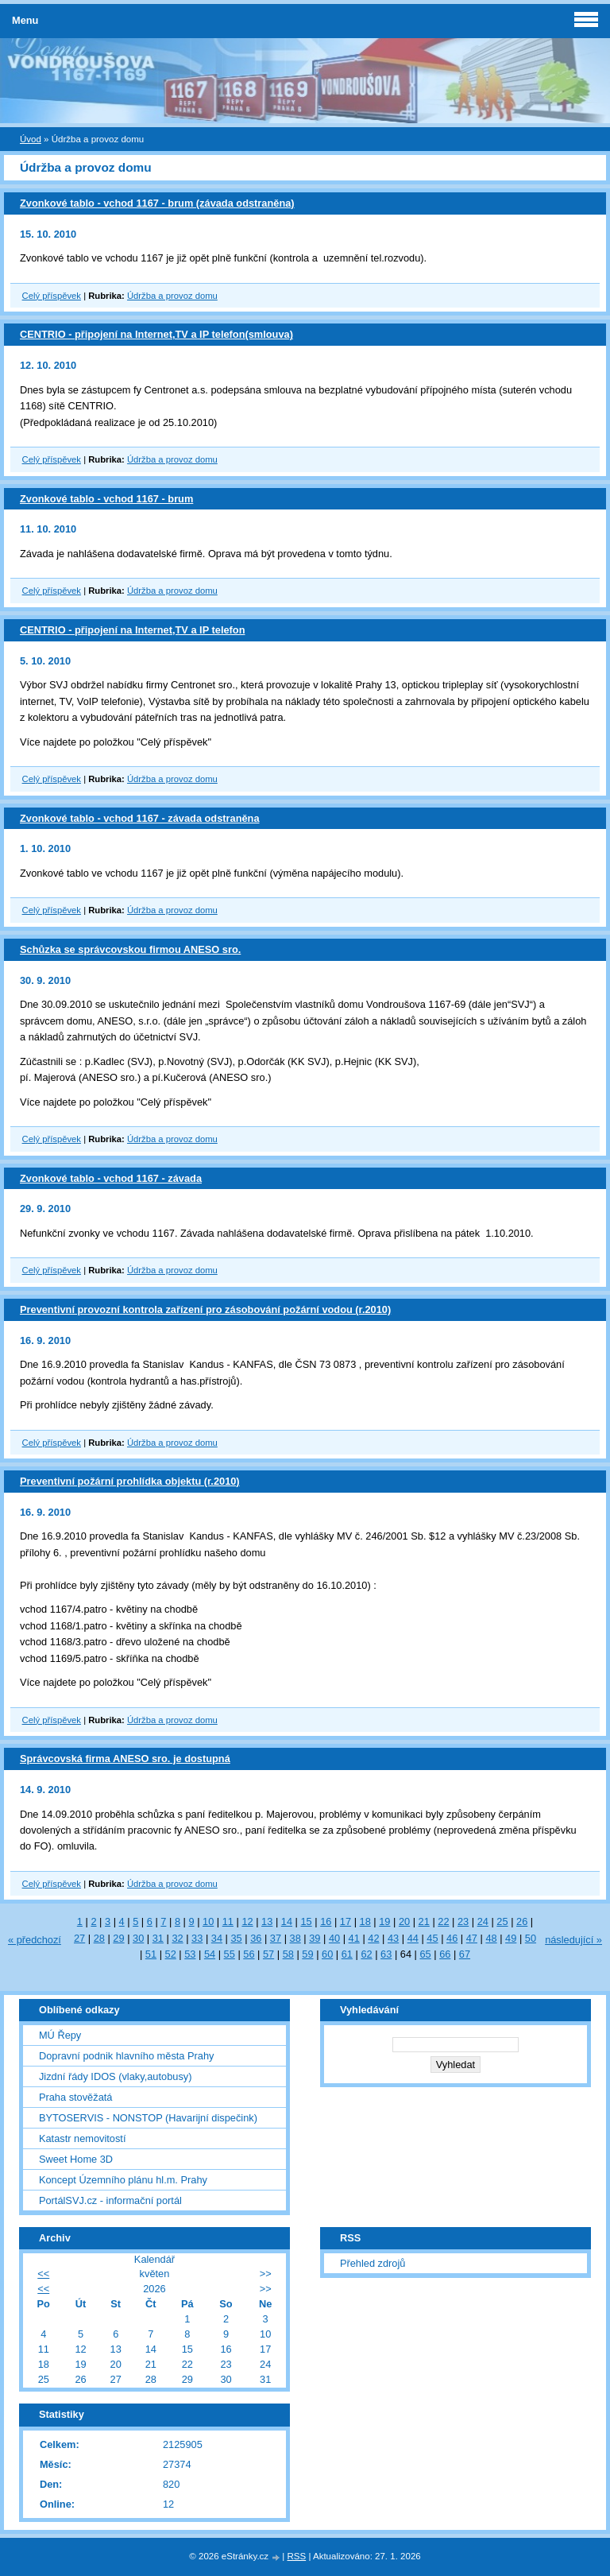  I want to click on Celý příspěvek, so click(51, 295).